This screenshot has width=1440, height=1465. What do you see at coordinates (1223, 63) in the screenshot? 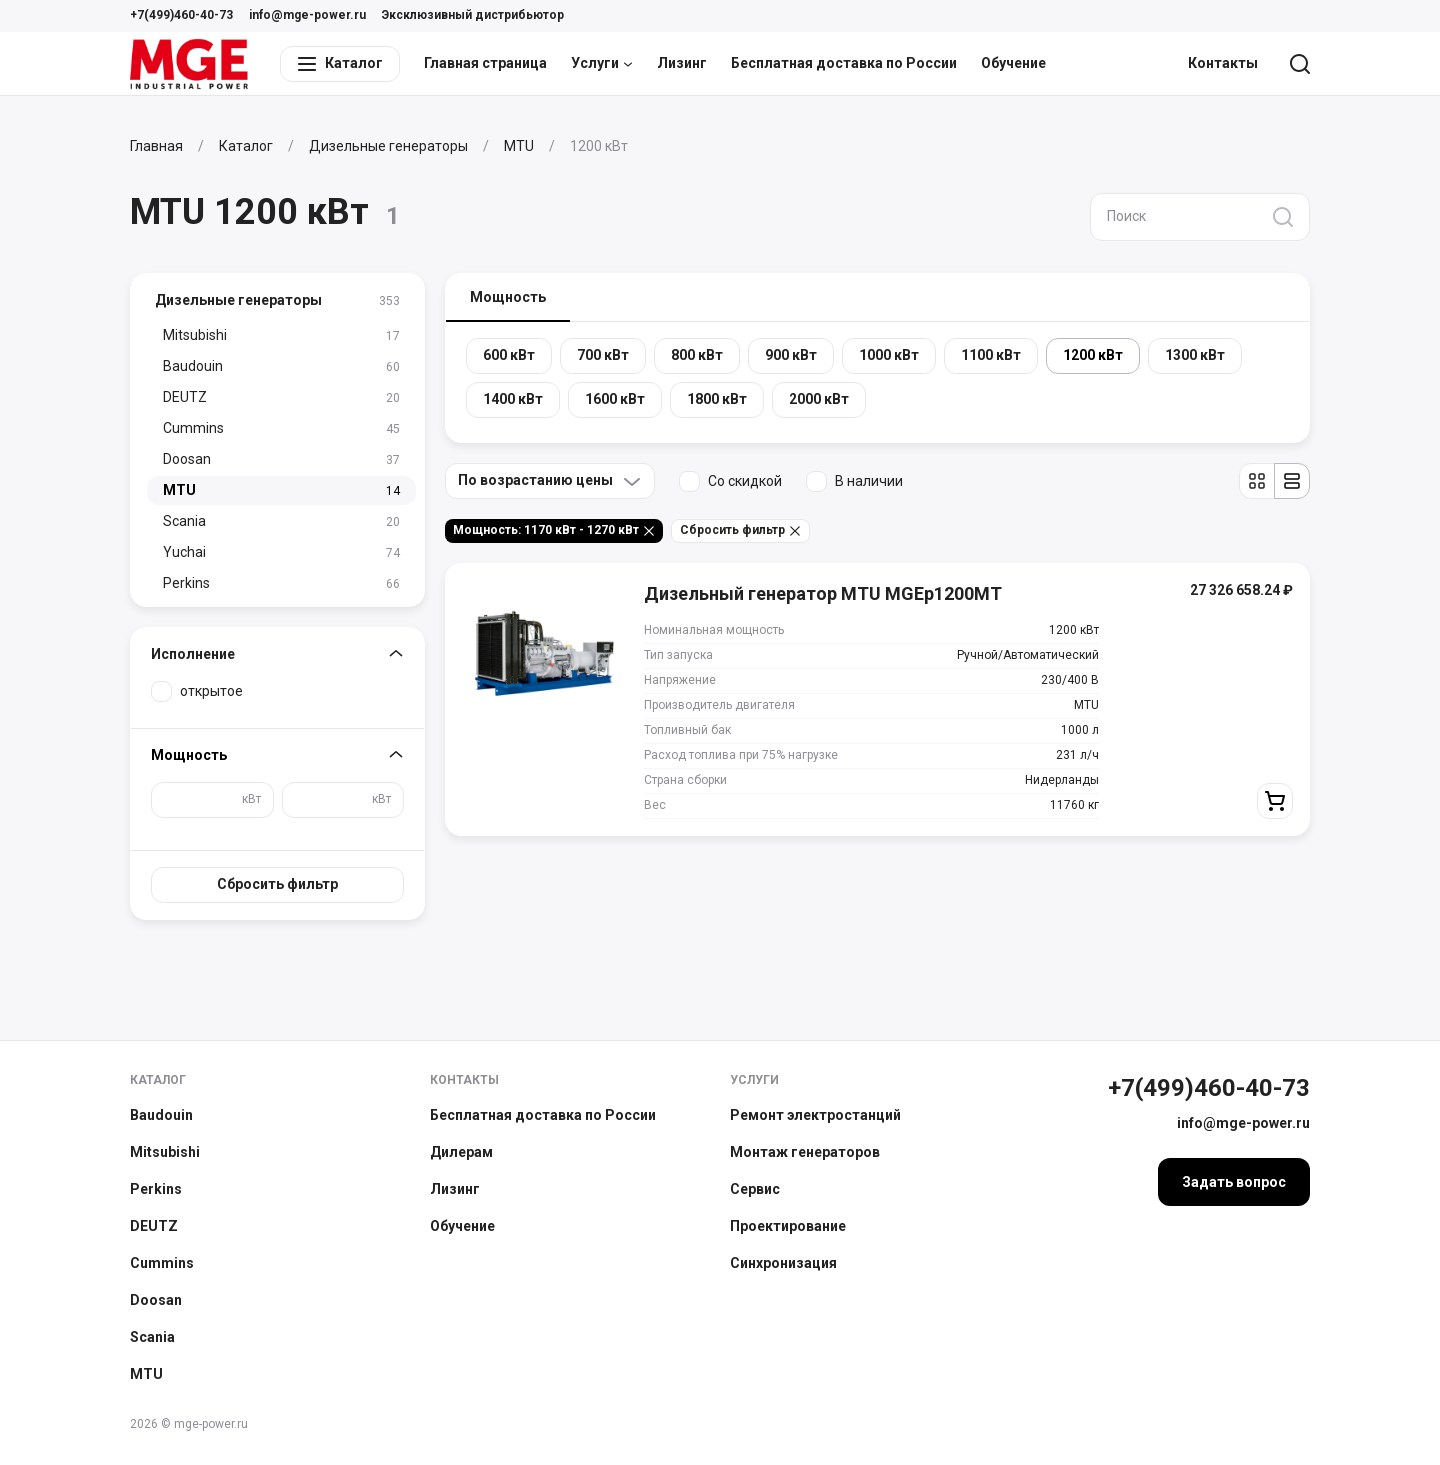
I see `Контакты` at bounding box center [1223, 63].